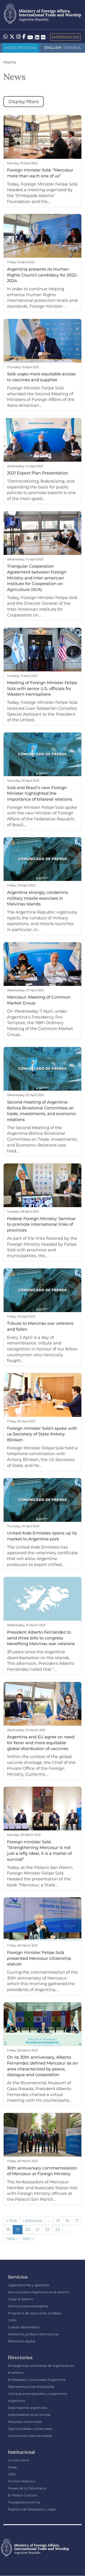 The image size is (85, 2576). I want to click on Archivo Histórico, so click(21, 2481).